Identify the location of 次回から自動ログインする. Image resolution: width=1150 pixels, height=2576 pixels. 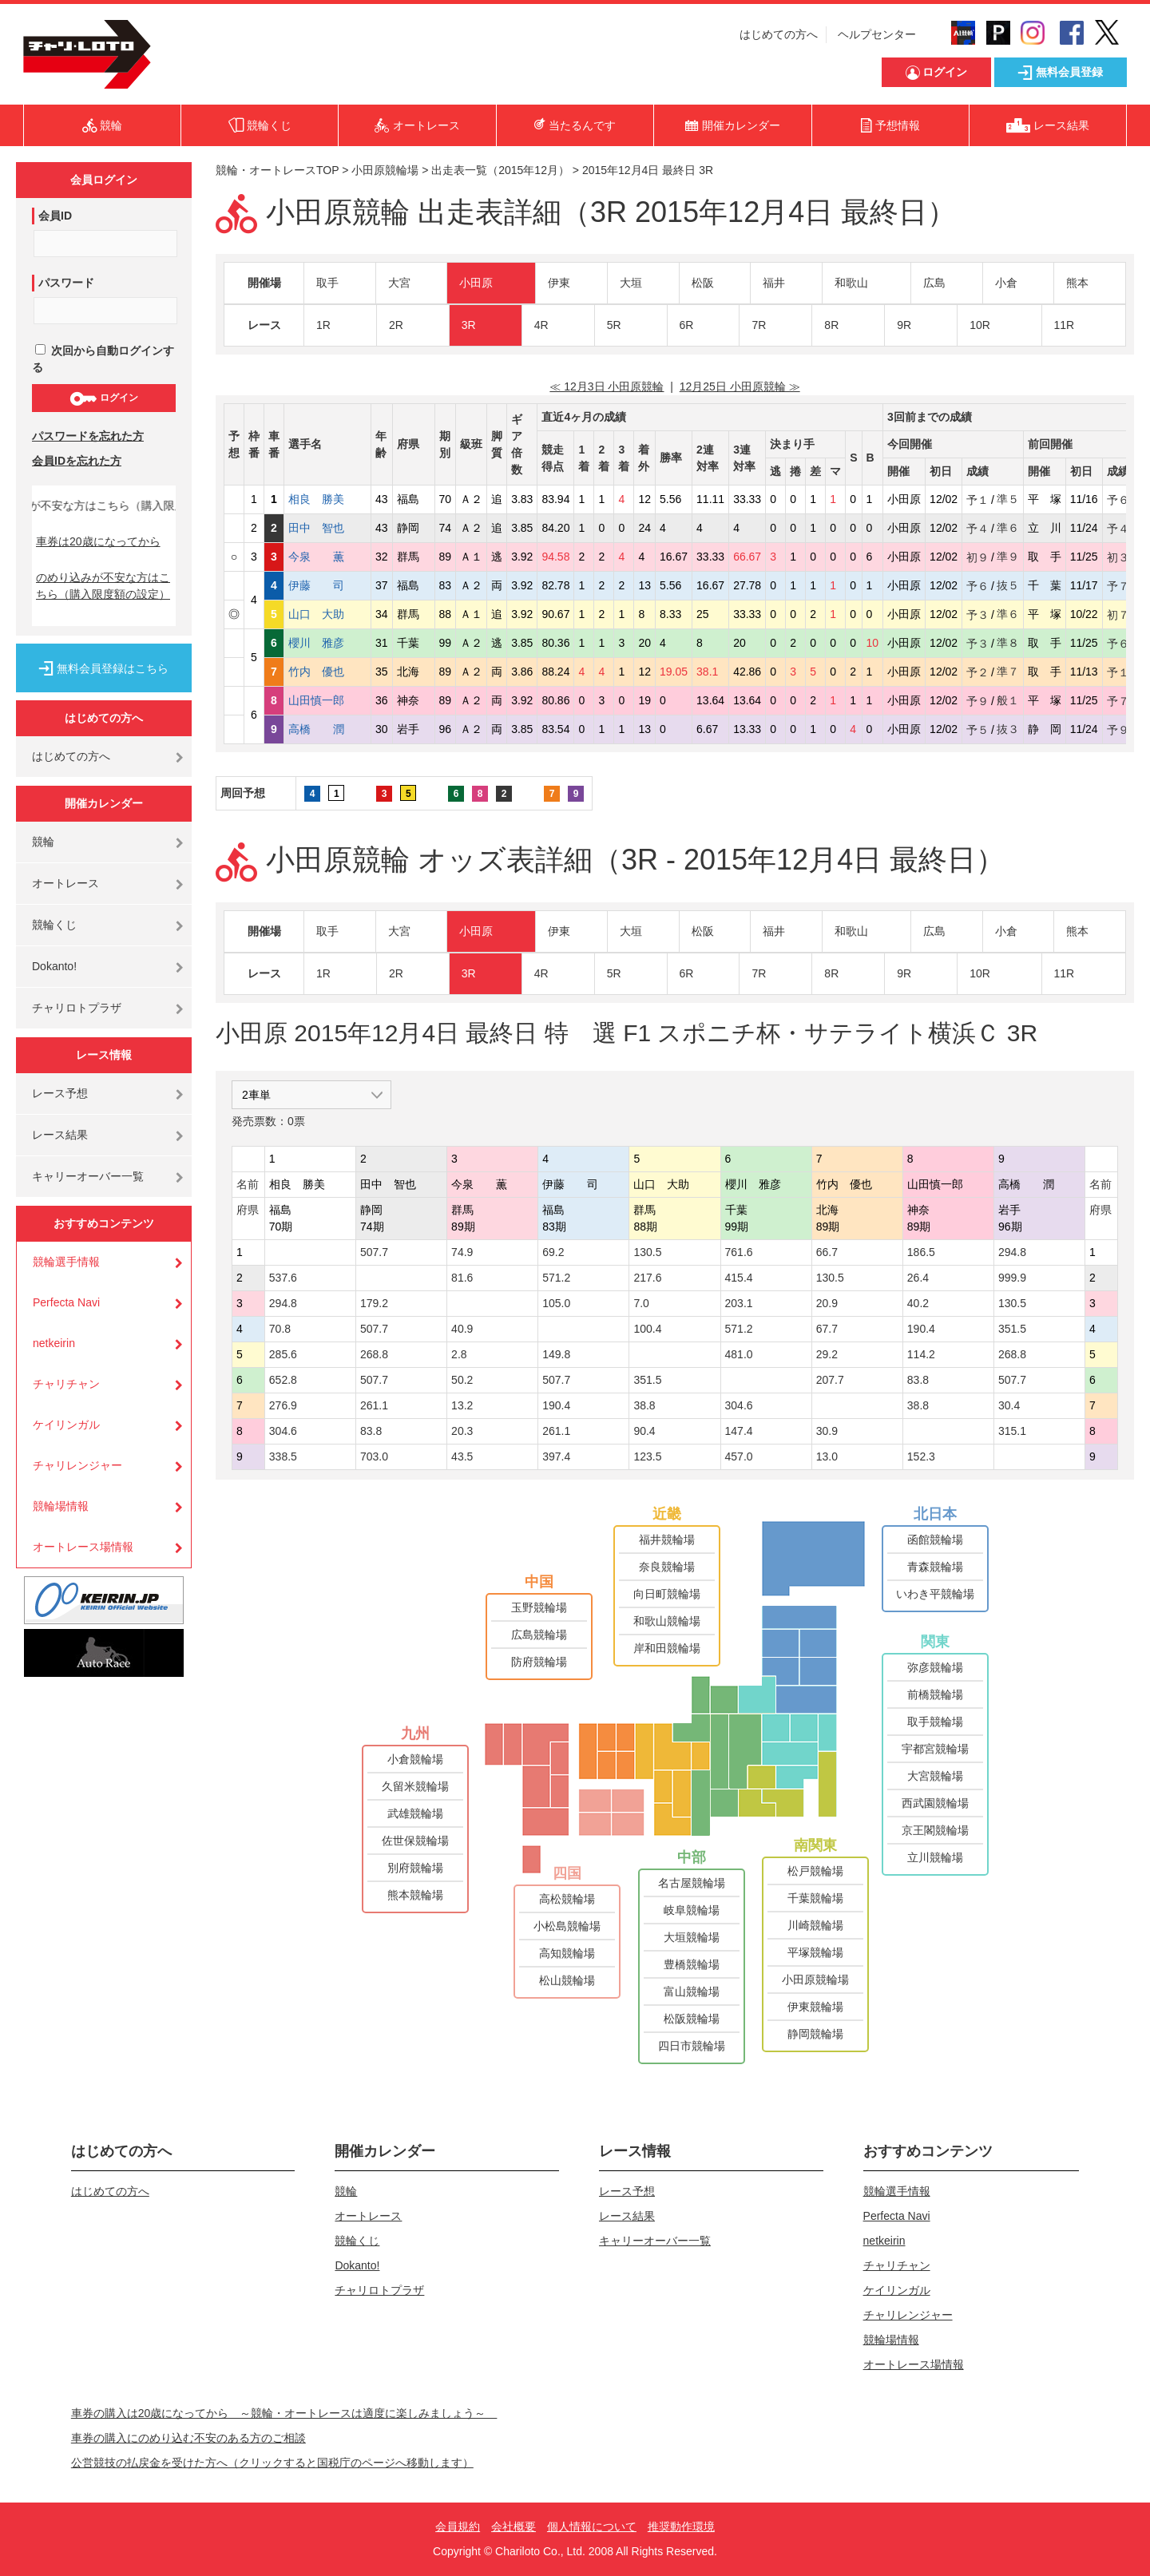
(103, 359).